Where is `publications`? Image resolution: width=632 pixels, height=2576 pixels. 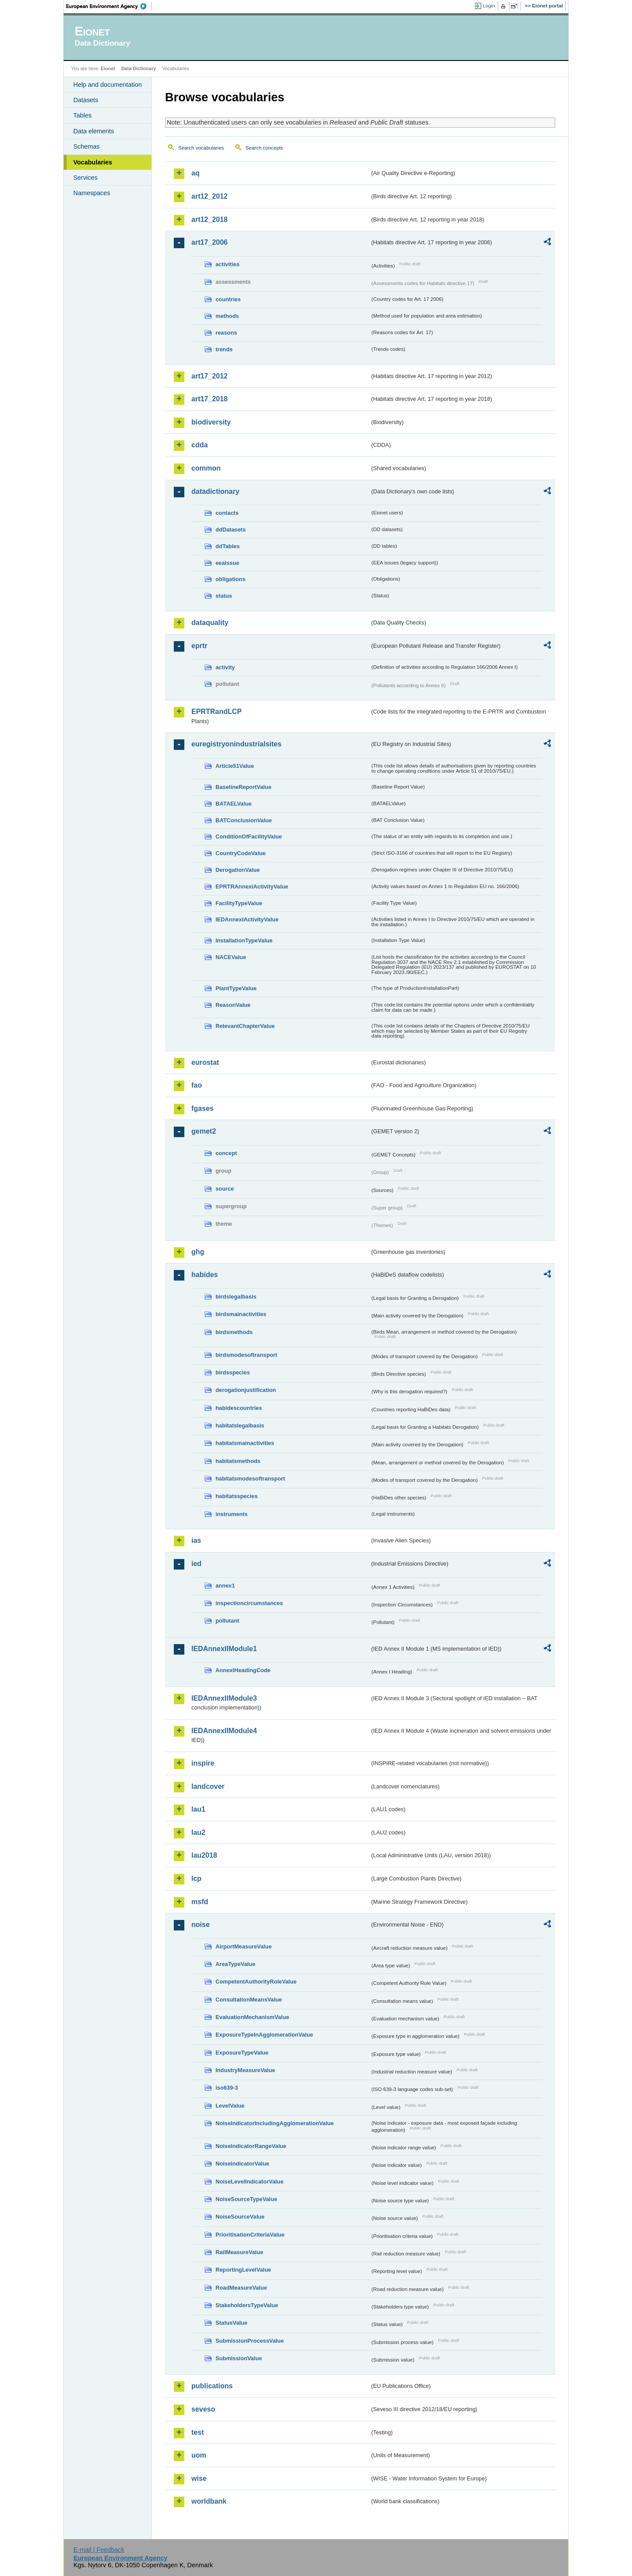 publications is located at coordinates (212, 2386).